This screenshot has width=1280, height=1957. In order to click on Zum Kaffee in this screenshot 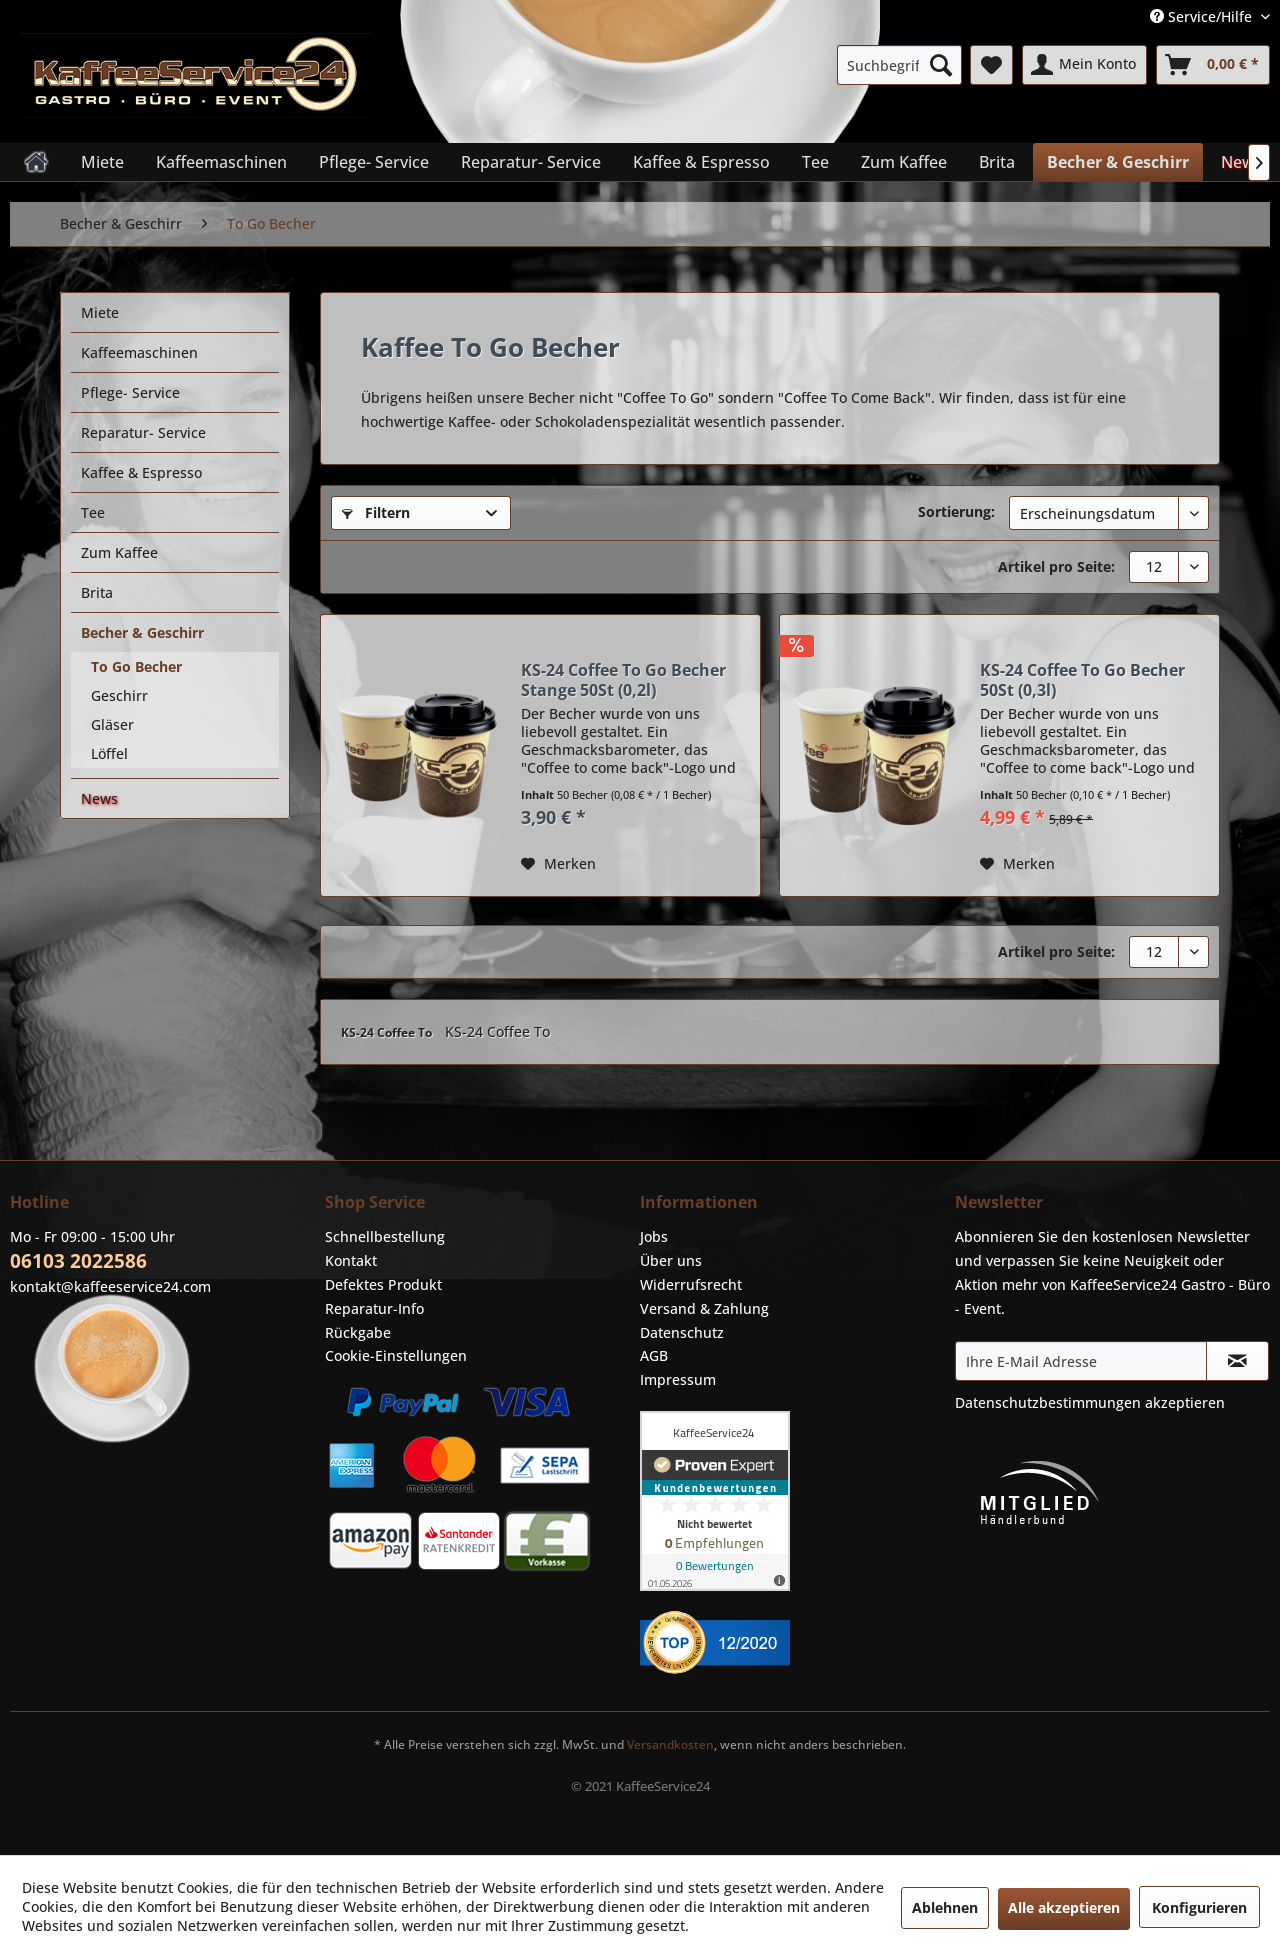, I will do `click(119, 552)`.